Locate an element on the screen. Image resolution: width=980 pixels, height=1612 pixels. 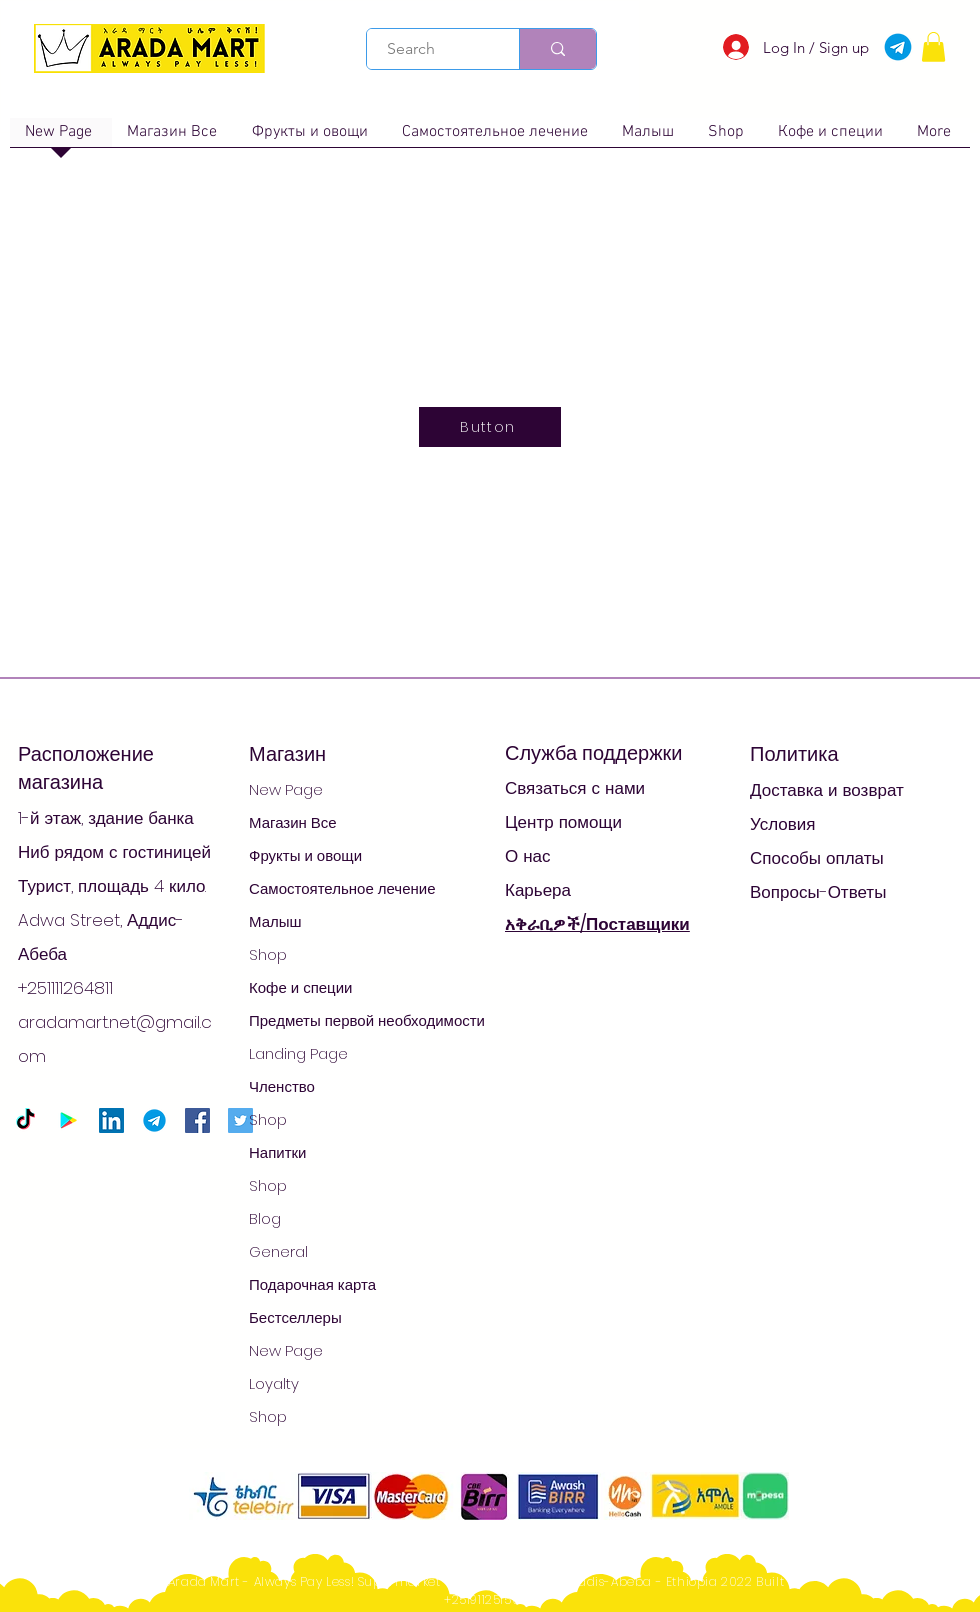
Фрукты и овощи is located at coordinates (305, 855).